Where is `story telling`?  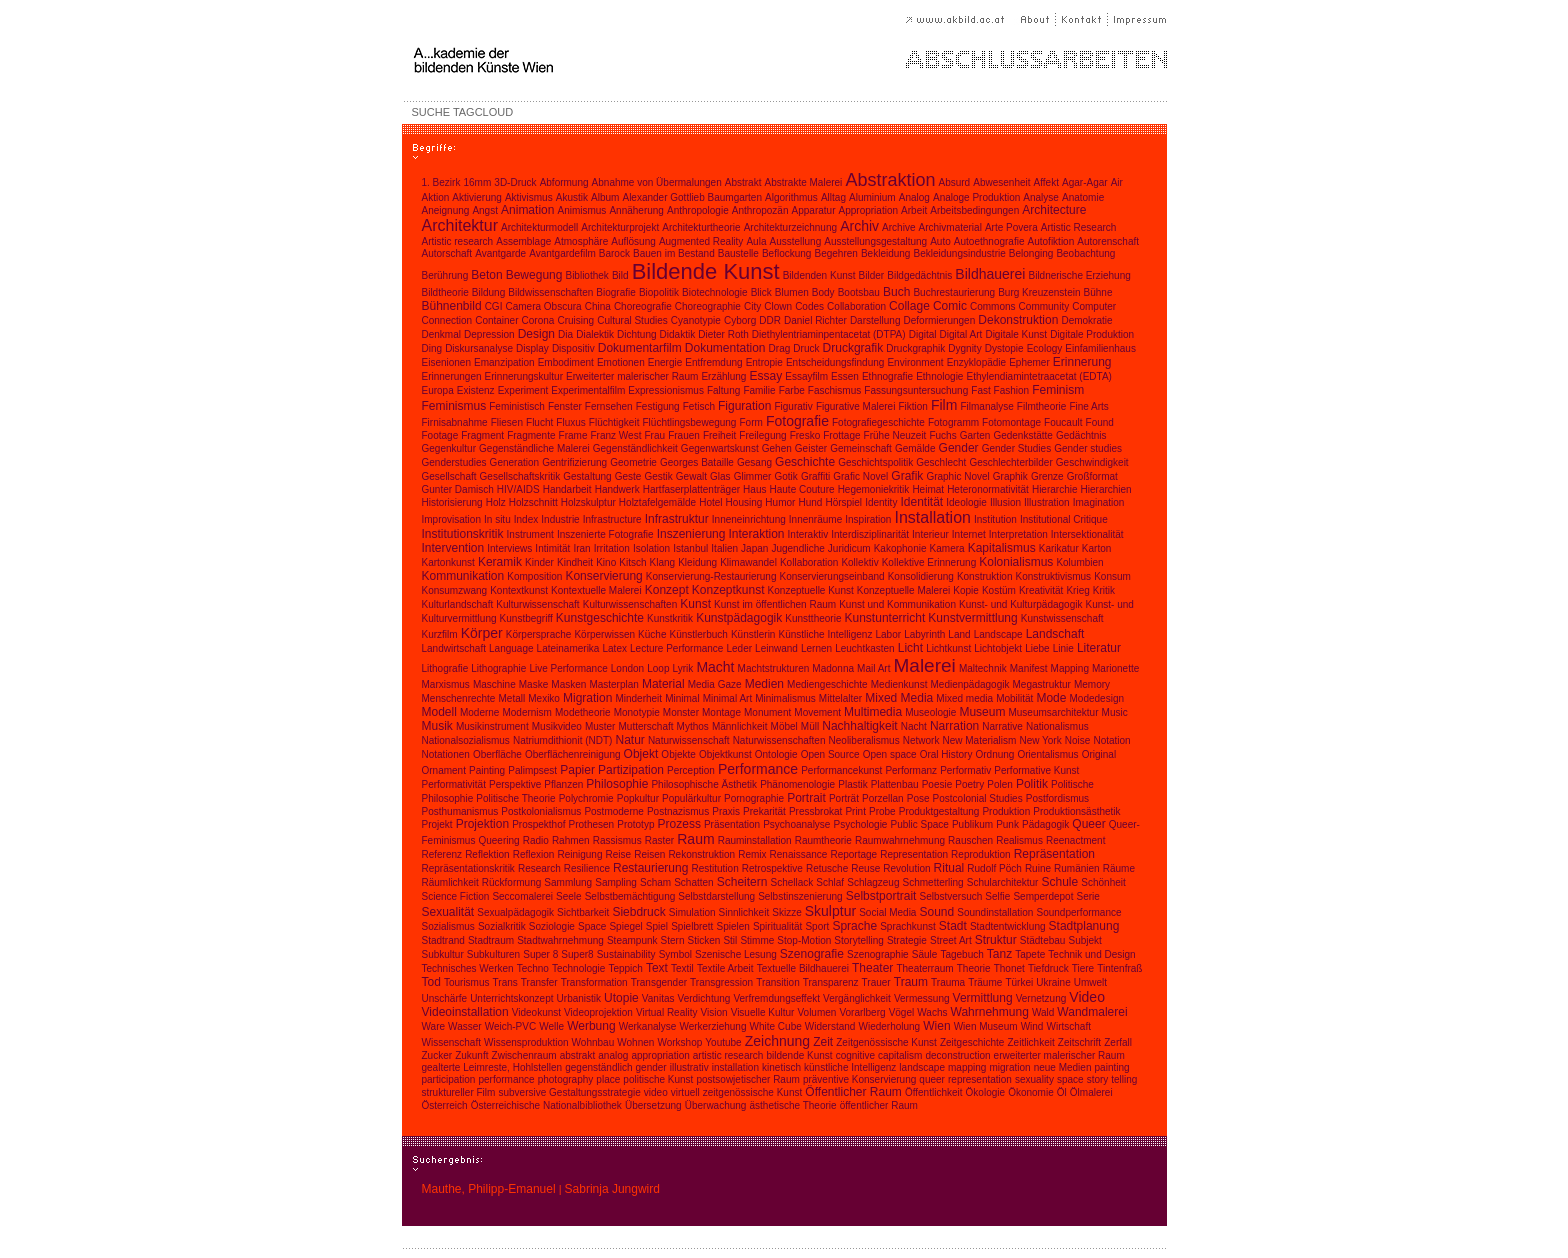
story telling is located at coordinates (1112, 1079).